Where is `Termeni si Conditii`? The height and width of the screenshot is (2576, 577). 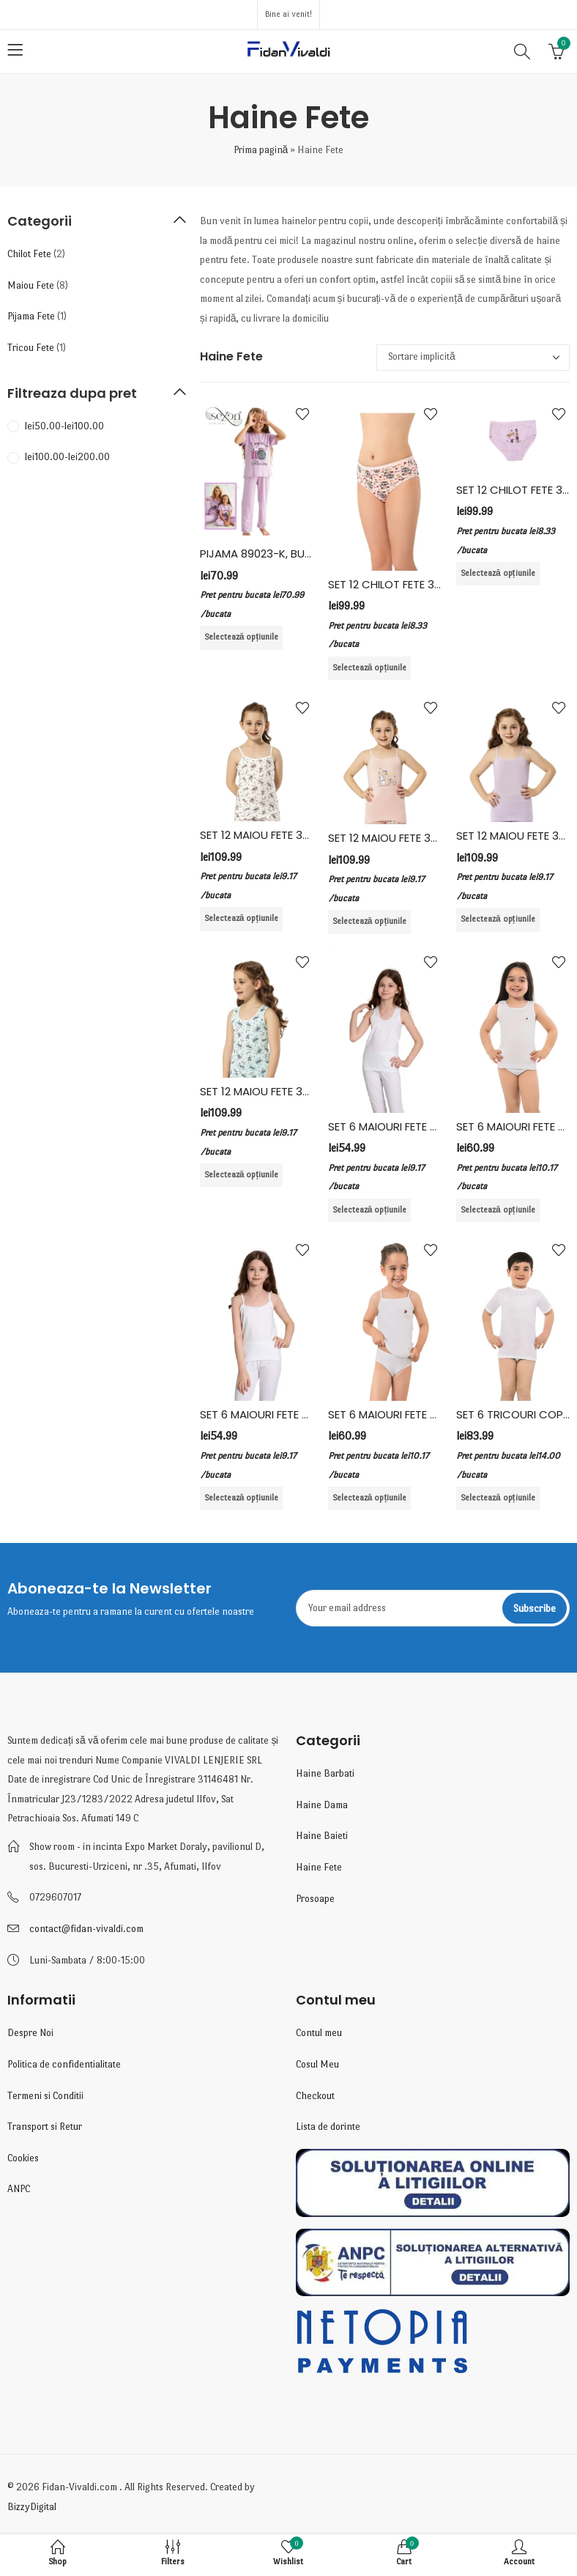 Termeni si Conditii is located at coordinates (45, 2095).